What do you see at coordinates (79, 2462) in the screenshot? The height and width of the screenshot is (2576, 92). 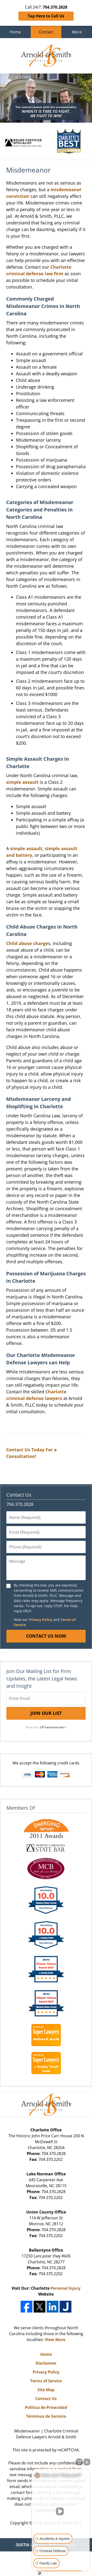 I see `[Open direct chat]` at bounding box center [79, 2462].